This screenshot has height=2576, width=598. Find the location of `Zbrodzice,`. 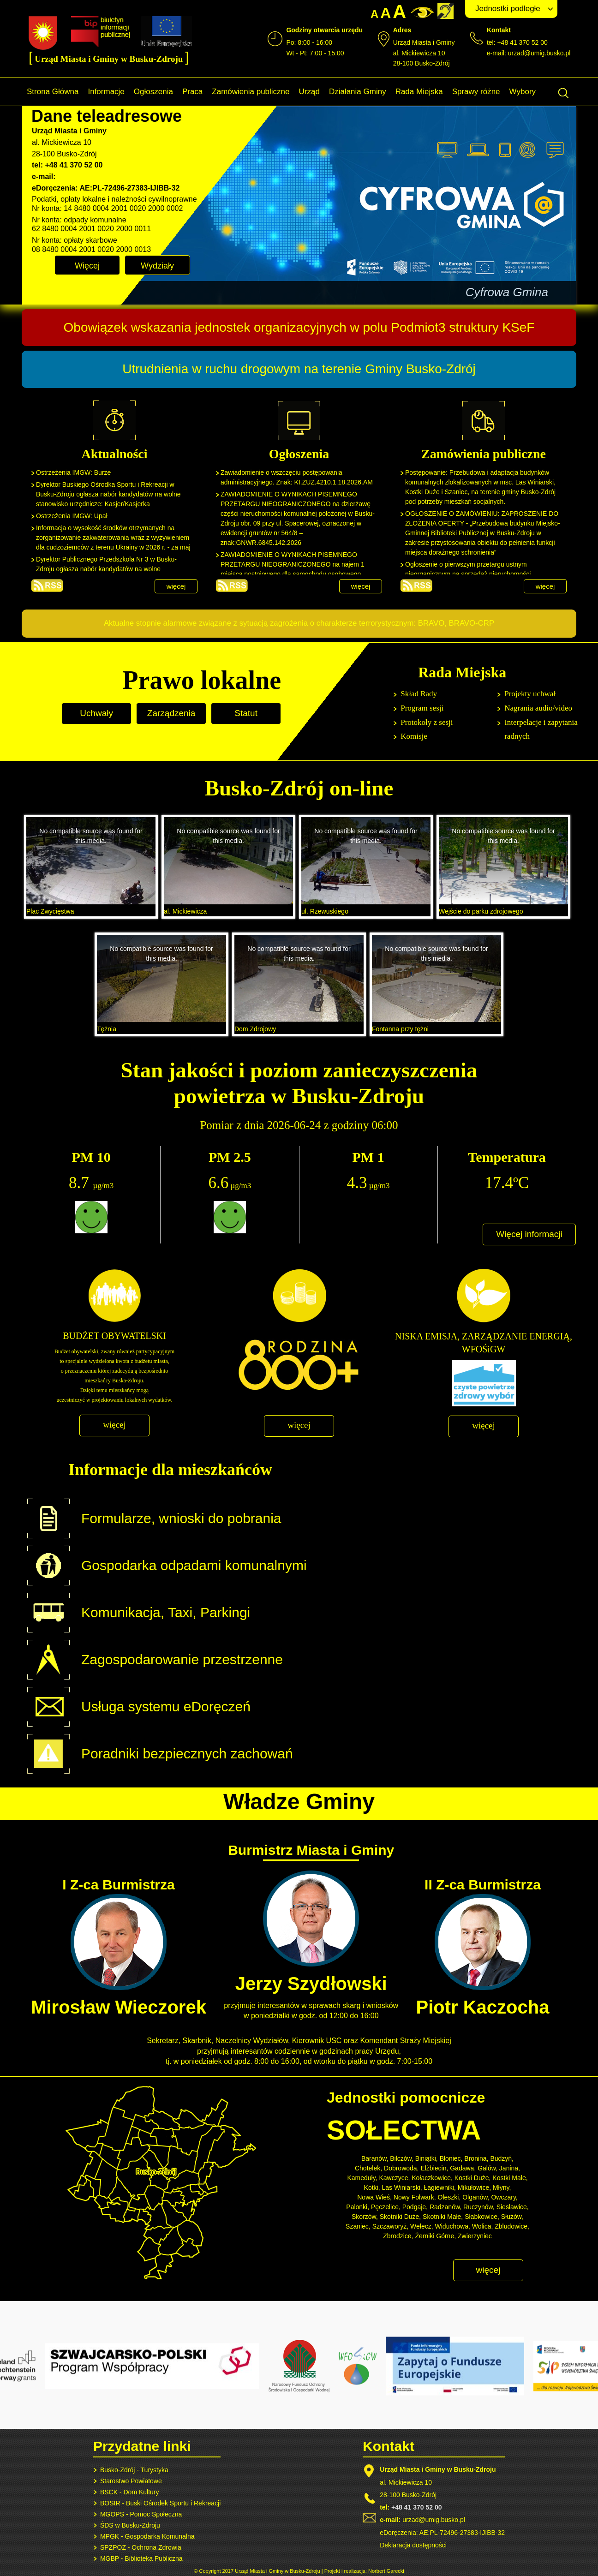

Zbrodzice, is located at coordinates (398, 2236).